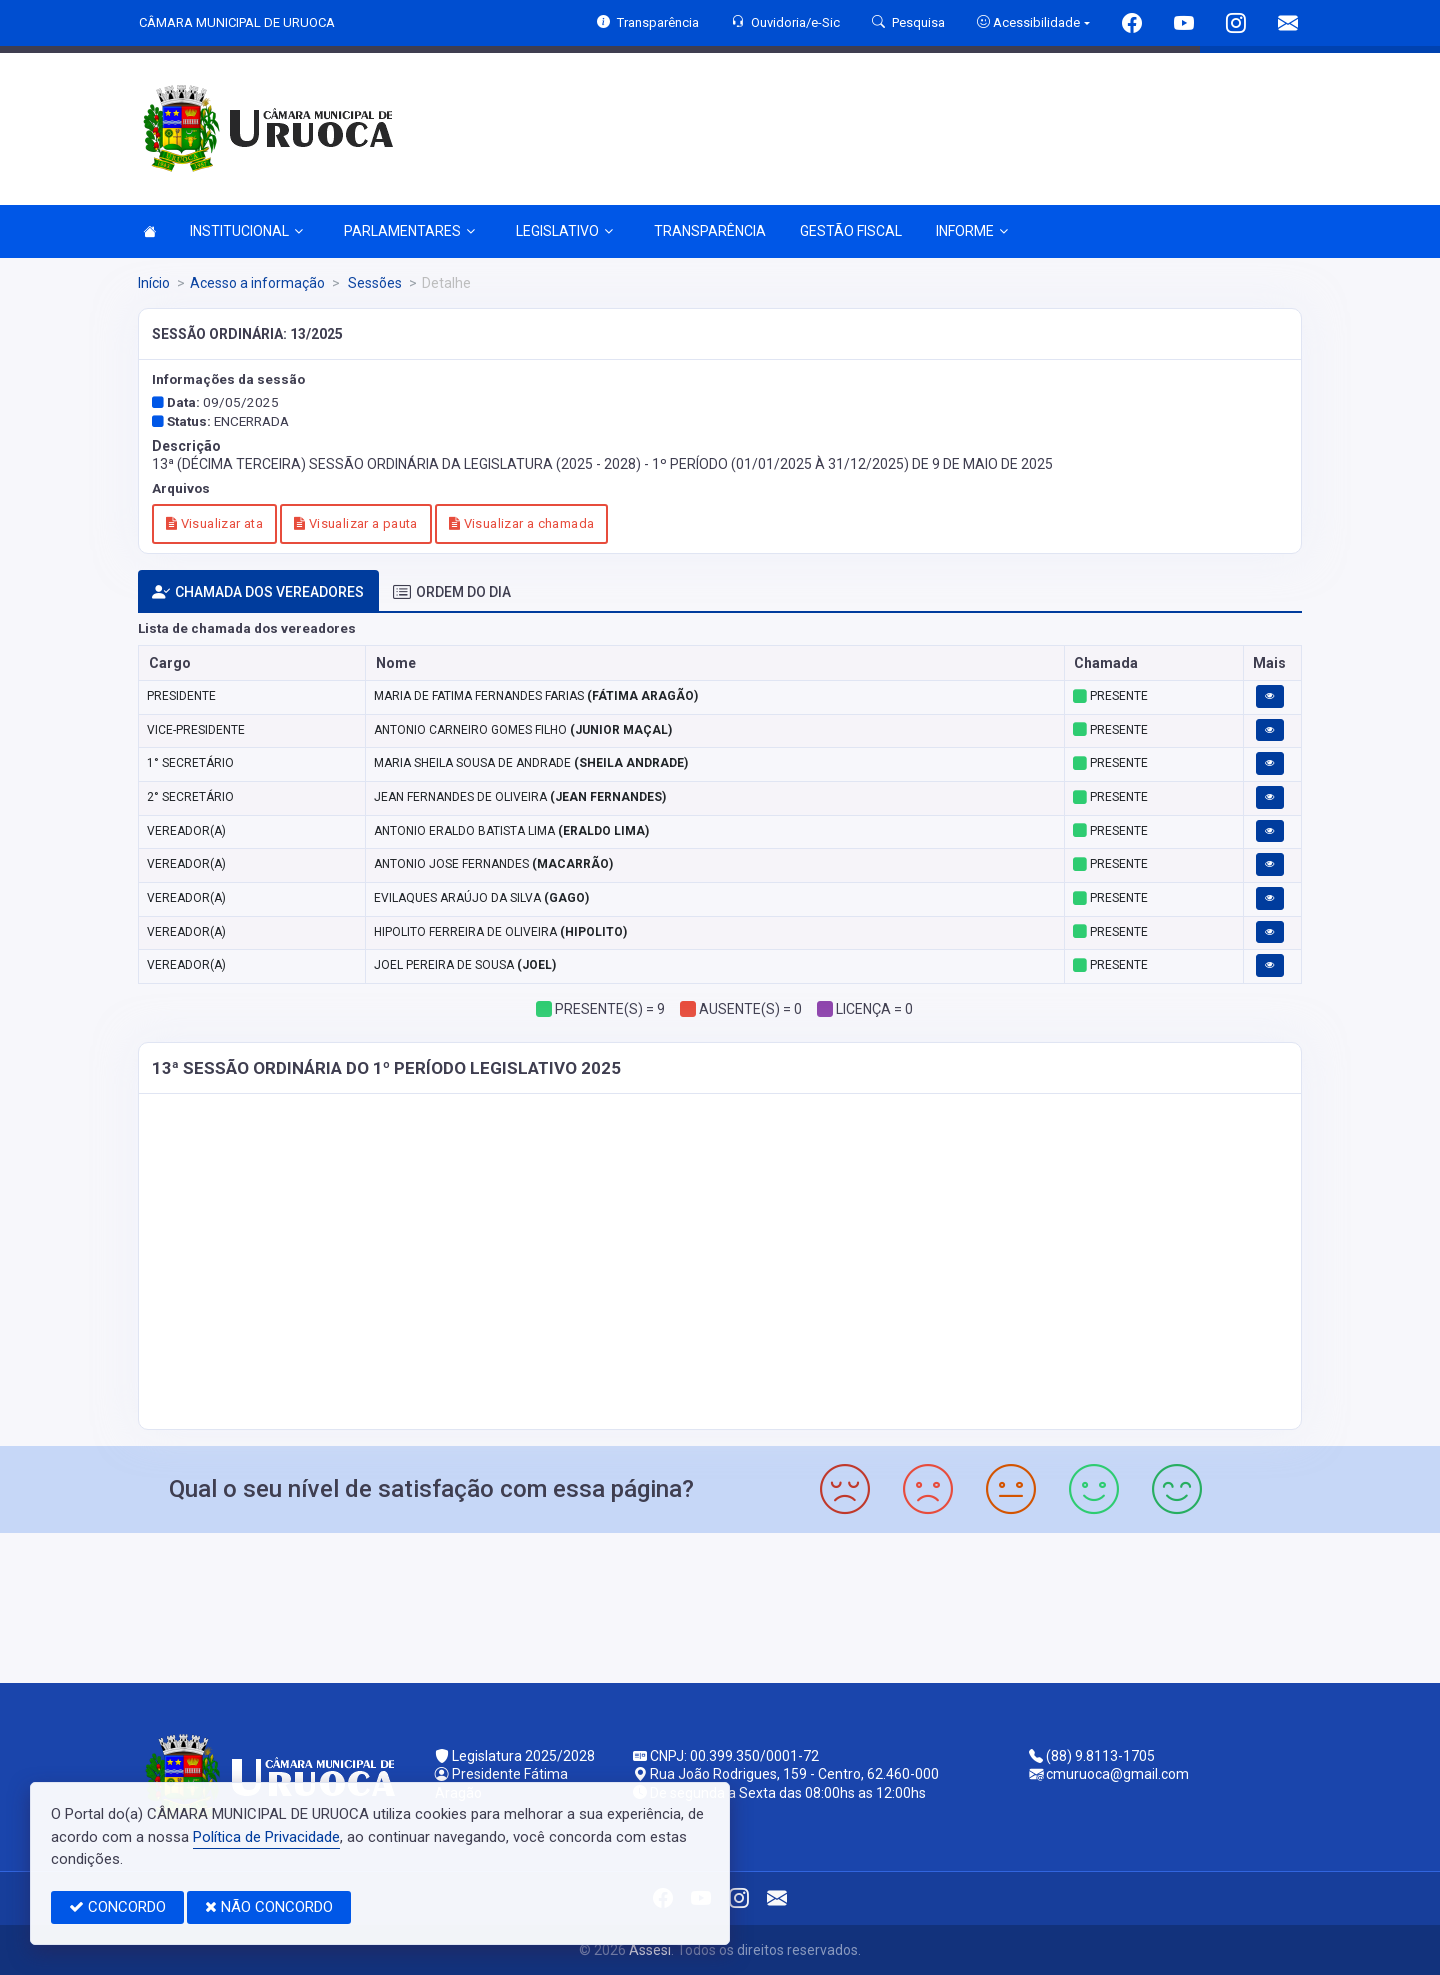 The image size is (1440, 1975). I want to click on INSTITUCIONAL, so click(246, 231).